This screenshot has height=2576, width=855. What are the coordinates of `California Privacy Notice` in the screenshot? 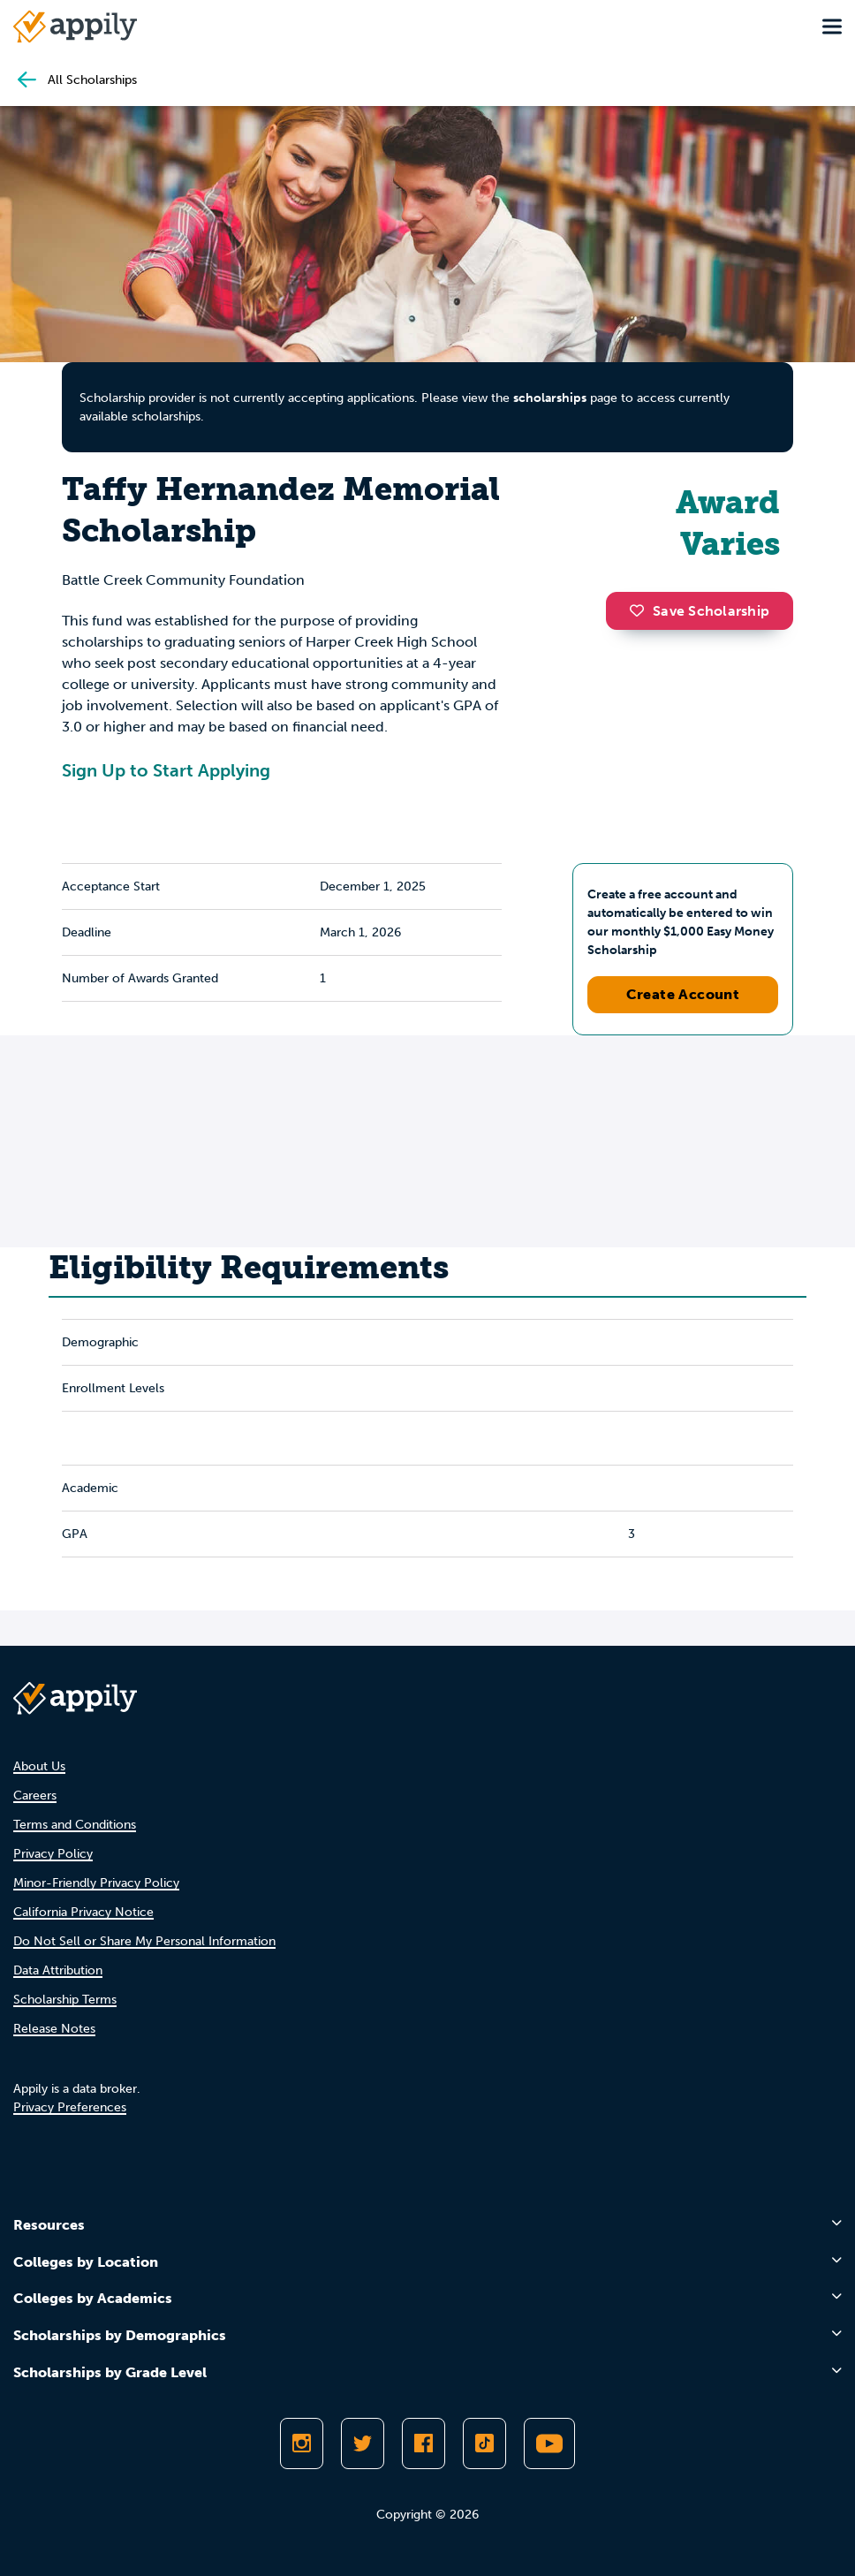 It's located at (83, 1912).